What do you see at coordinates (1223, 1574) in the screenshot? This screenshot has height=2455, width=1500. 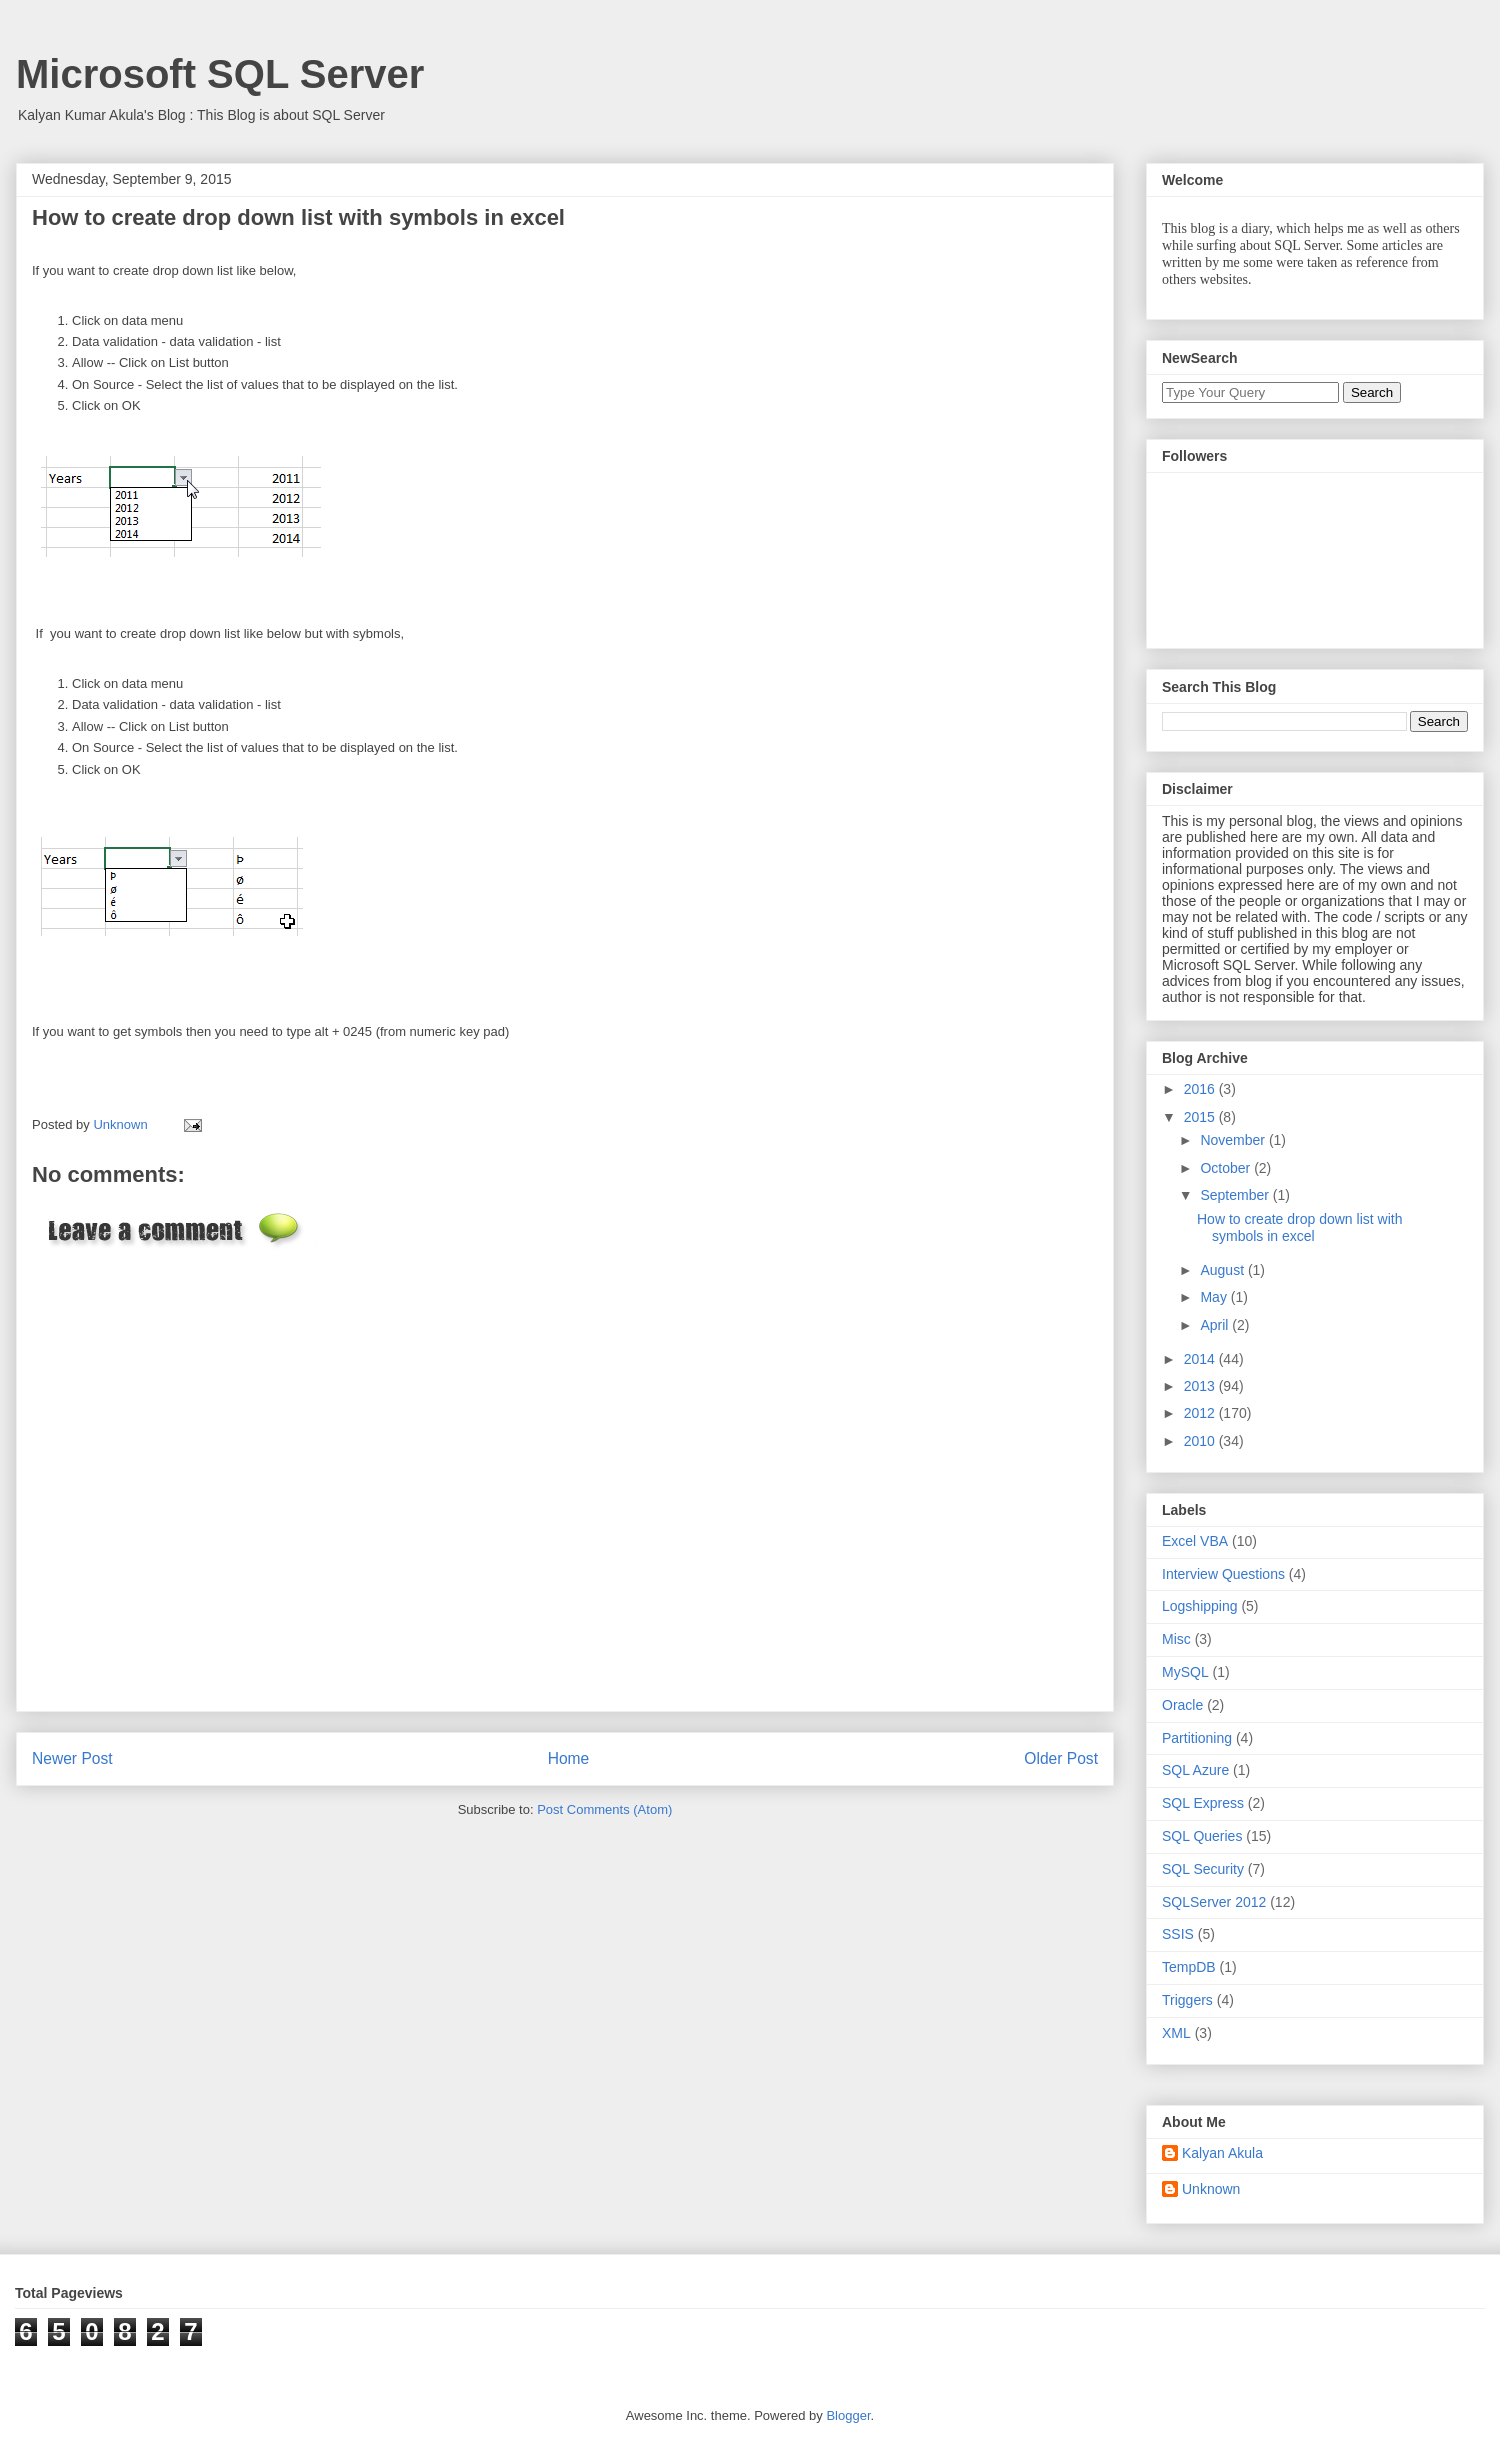 I see `Interview Questions` at bounding box center [1223, 1574].